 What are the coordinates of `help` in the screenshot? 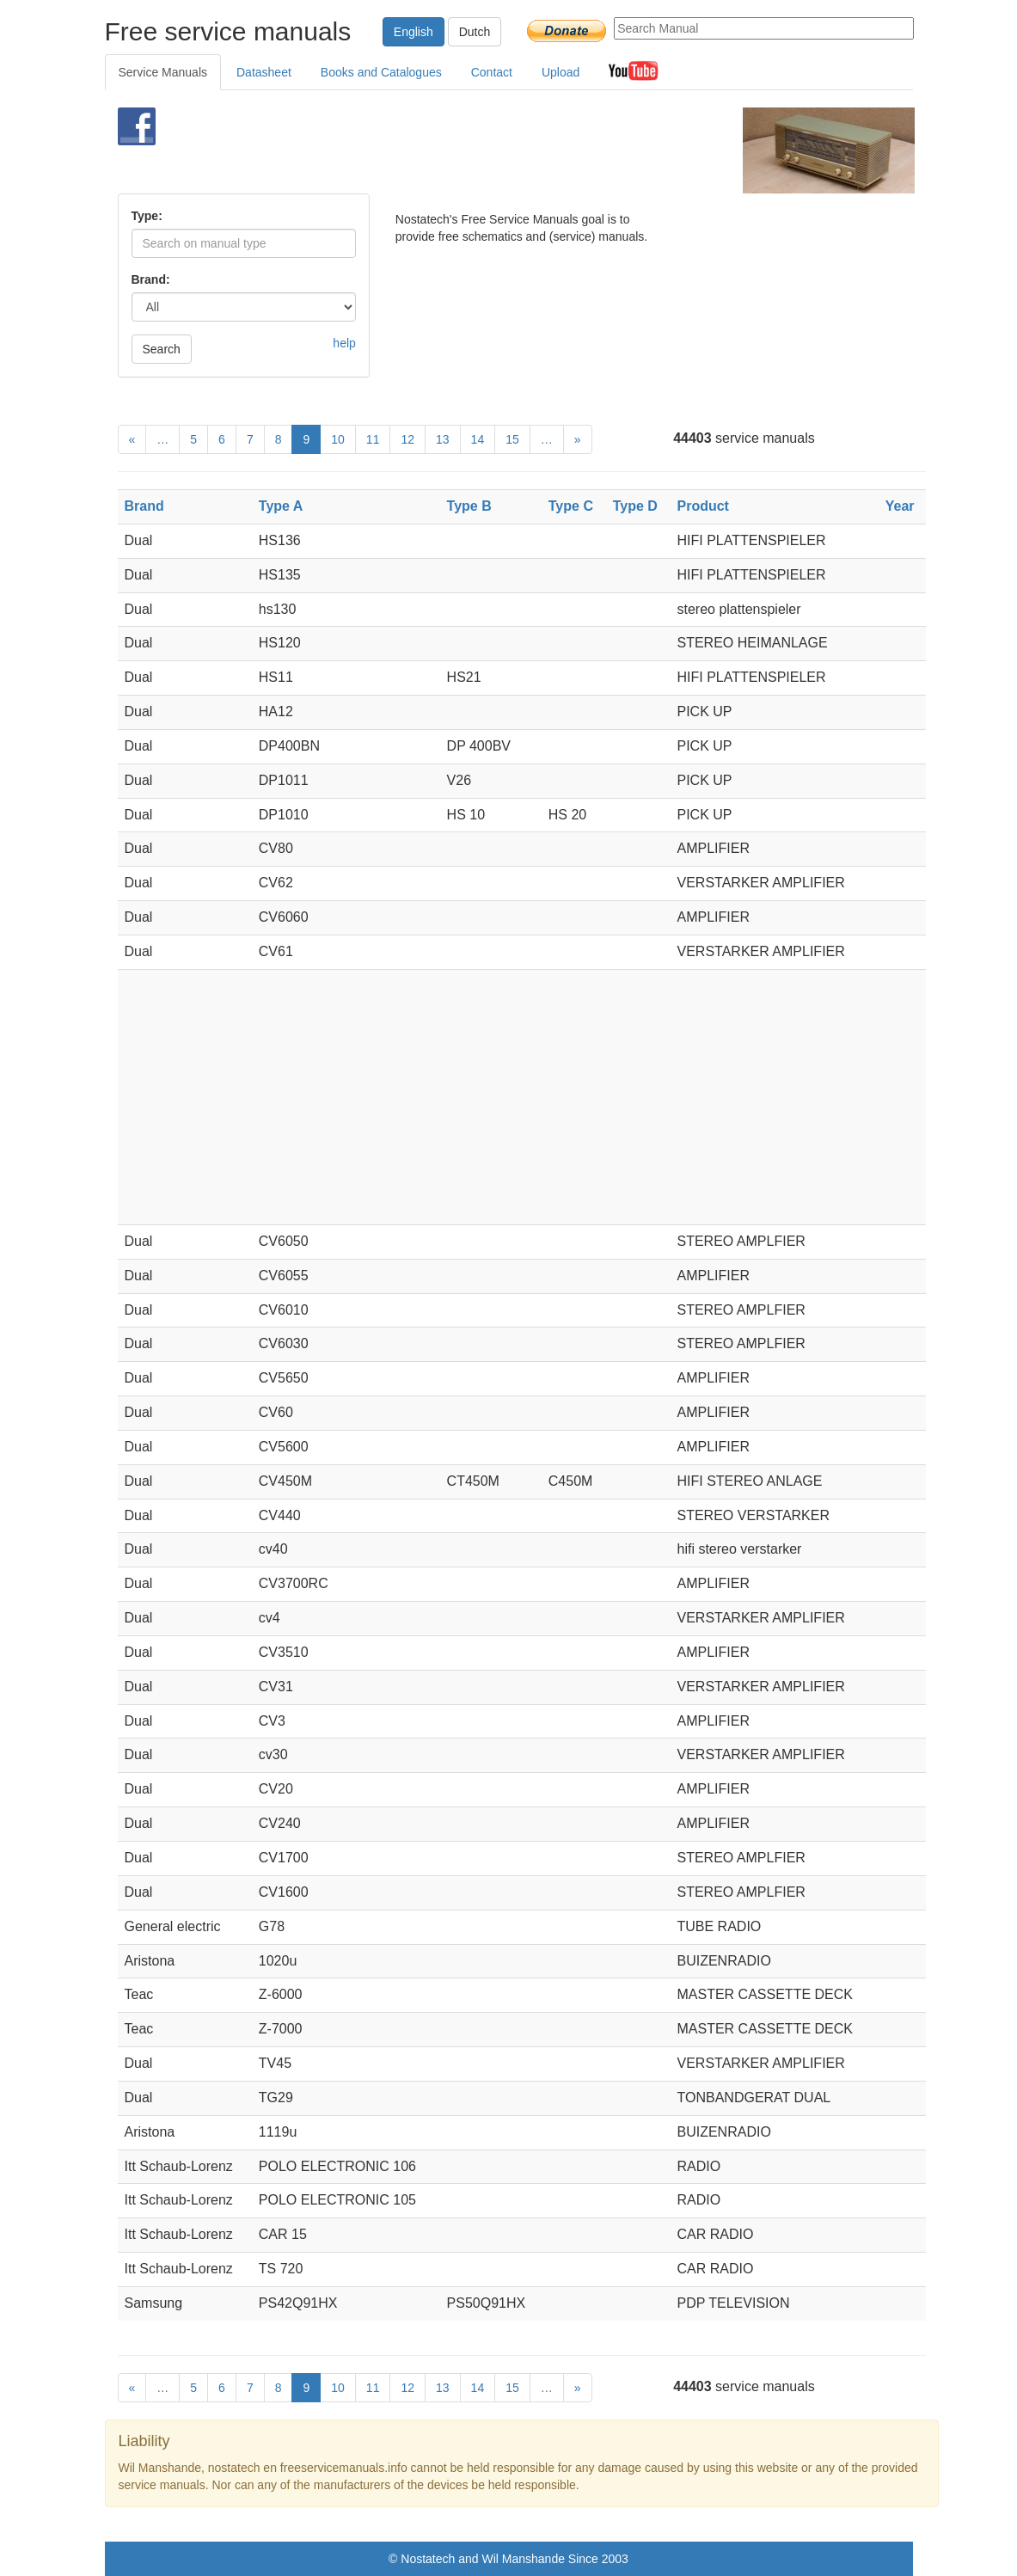 It's located at (344, 343).